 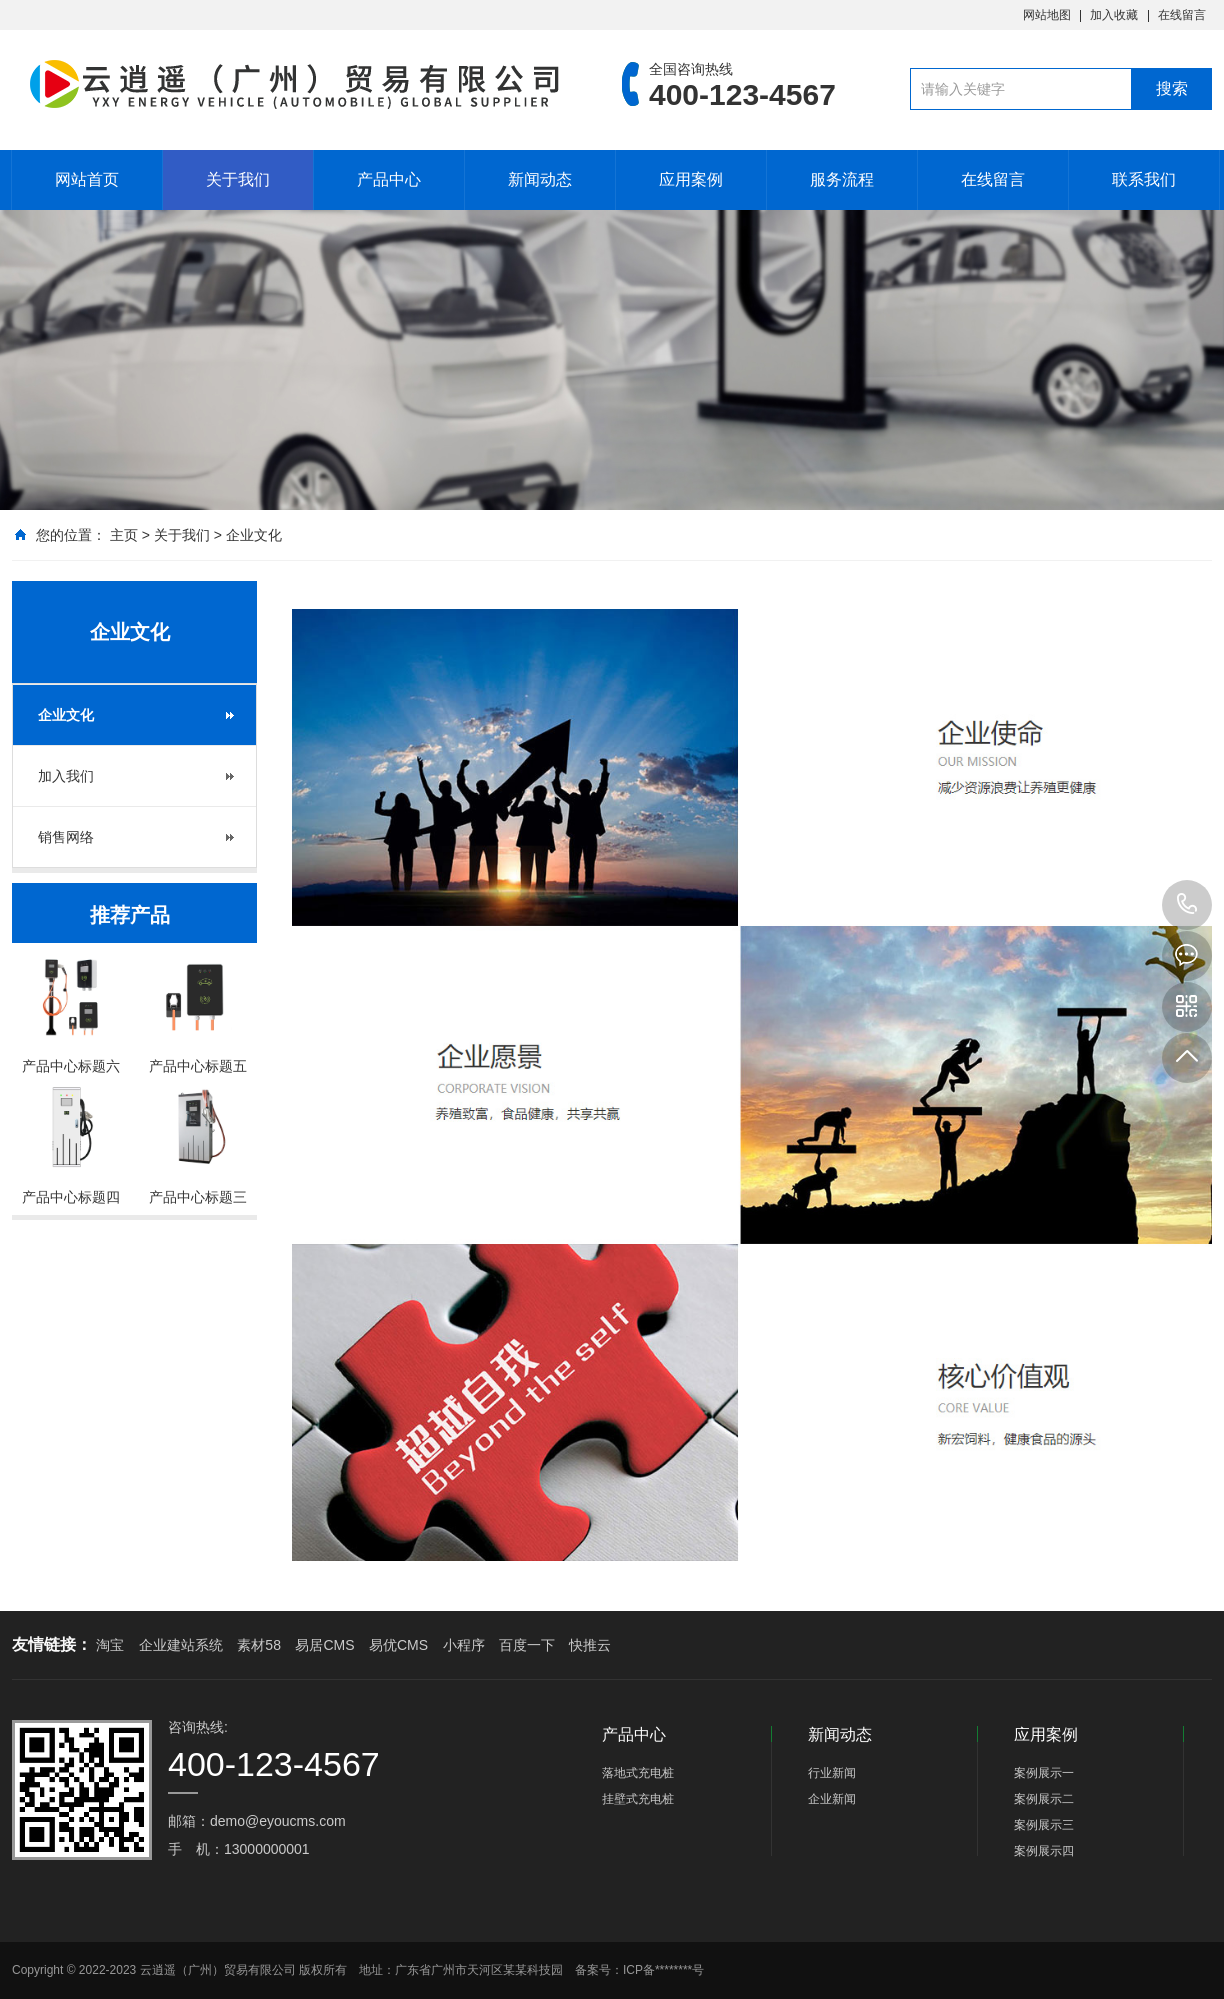 What do you see at coordinates (1044, 1773) in the screenshot?
I see `案例展示一` at bounding box center [1044, 1773].